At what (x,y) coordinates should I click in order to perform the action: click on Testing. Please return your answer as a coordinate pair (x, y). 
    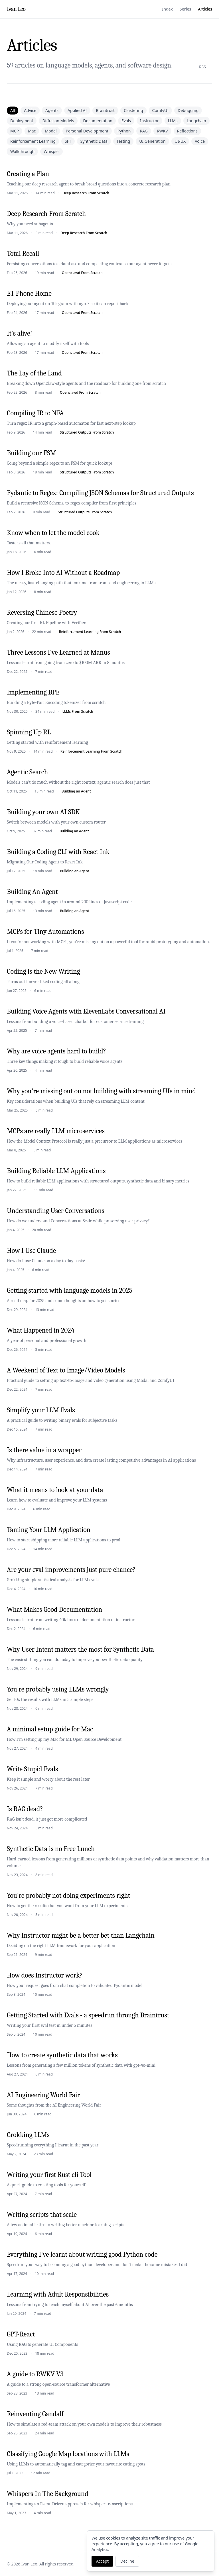
    Looking at the image, I should click on (123, 141).